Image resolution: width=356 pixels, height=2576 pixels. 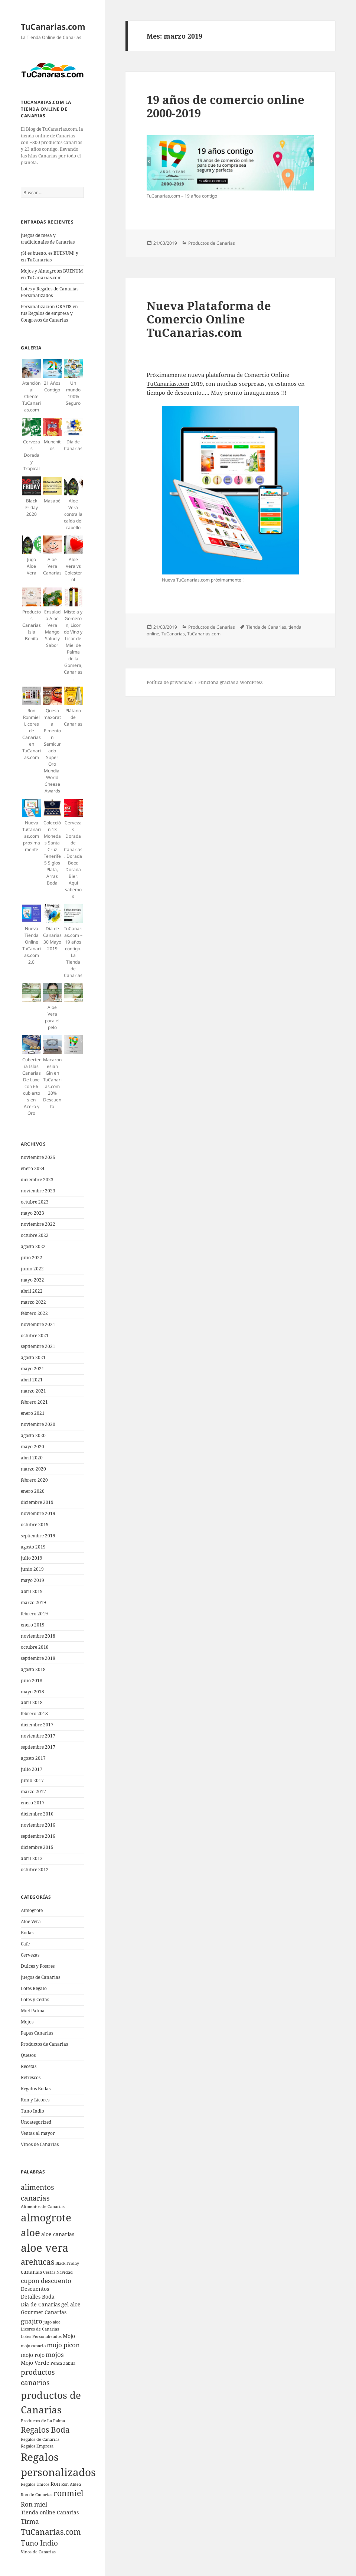 I want to click on arehucas [arehucas (8 elementos)], so click(x=37, y=2262).